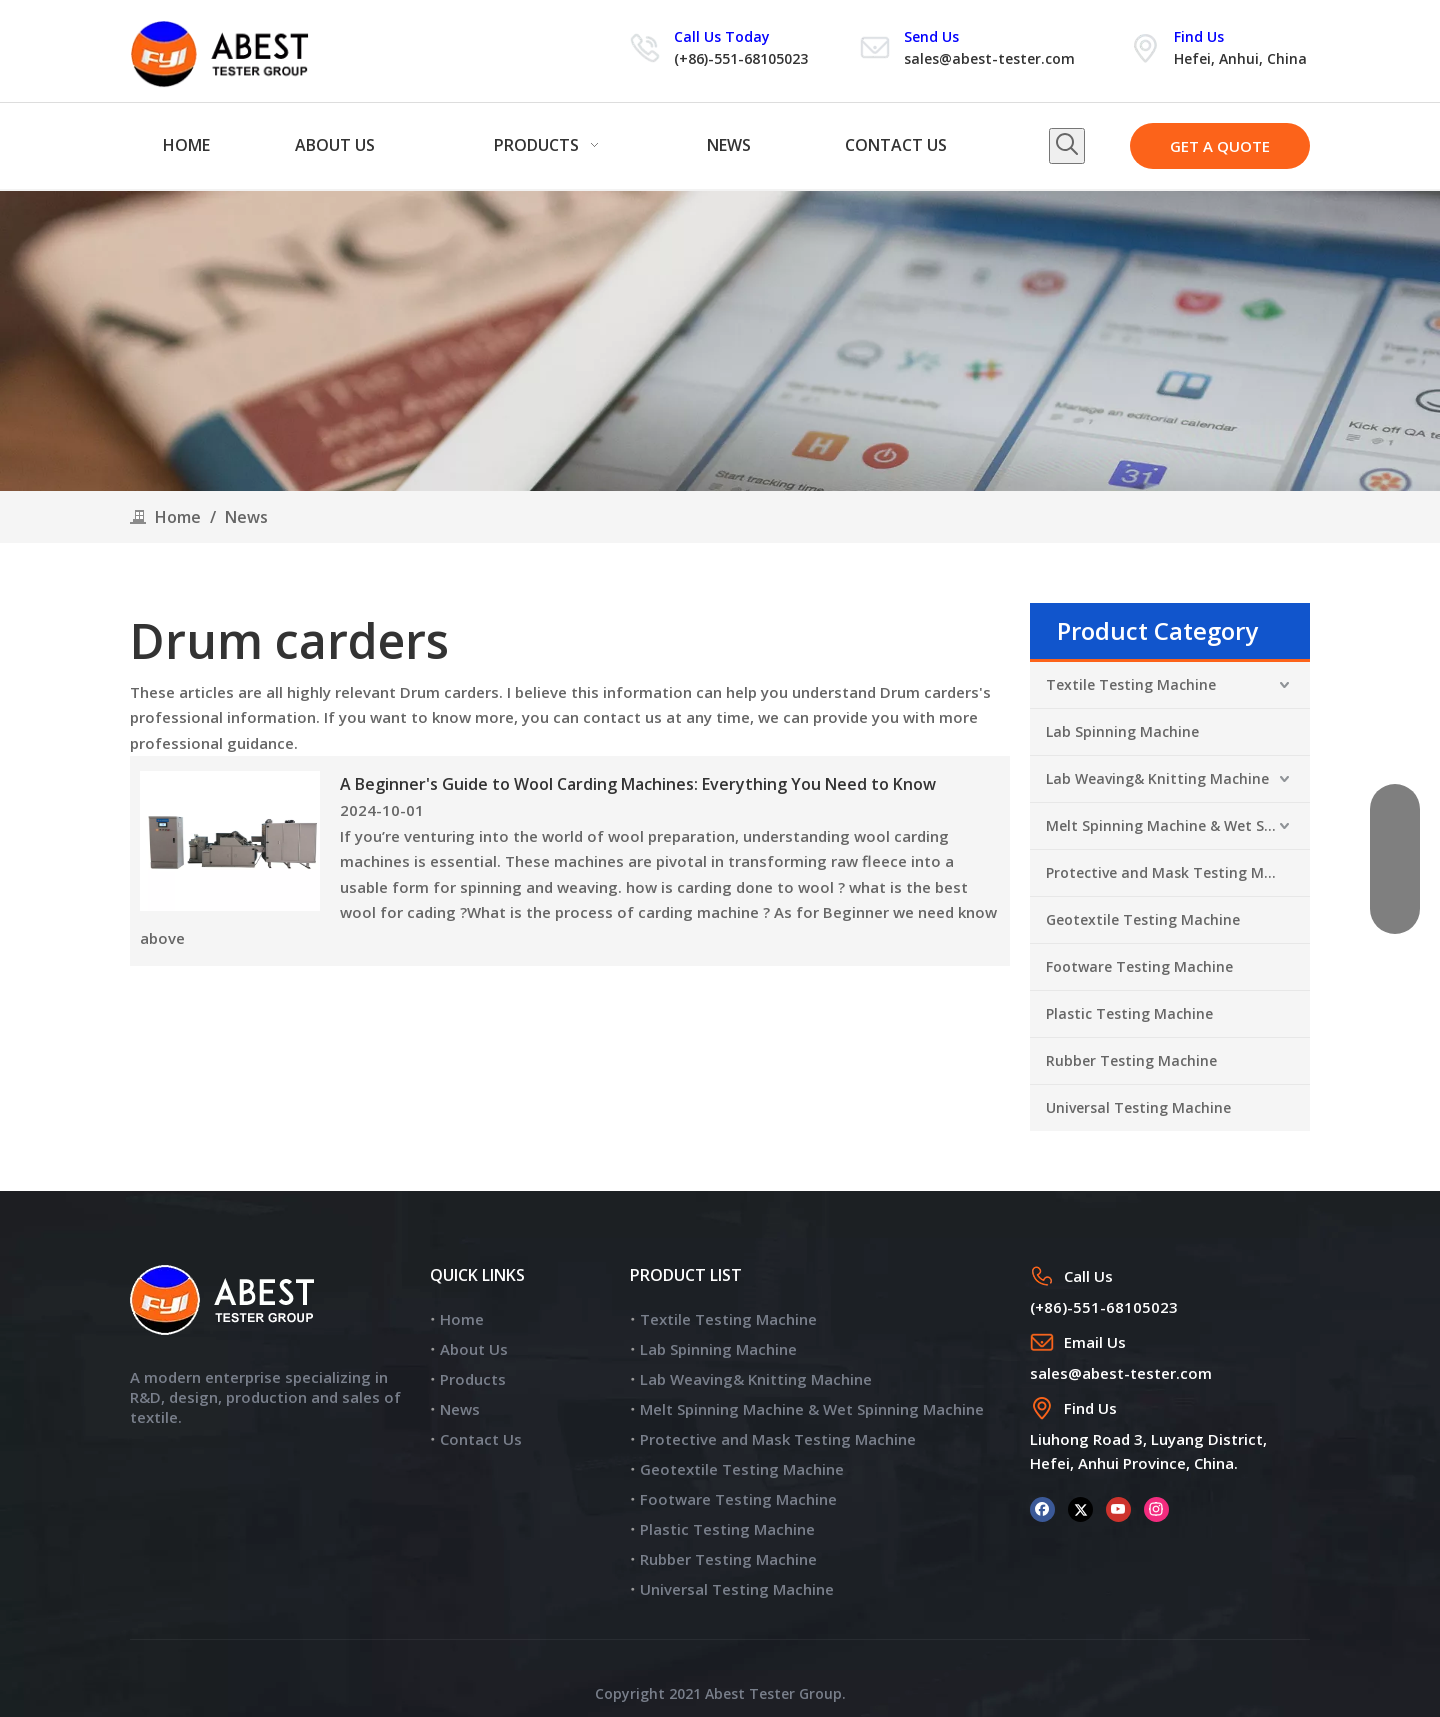 This screenshot has width=1440, height=1717. What do you see at coordinates (1220, 146) in the screenshot?
I see `GET A QUOTE` at bounding box center [1220, 146].